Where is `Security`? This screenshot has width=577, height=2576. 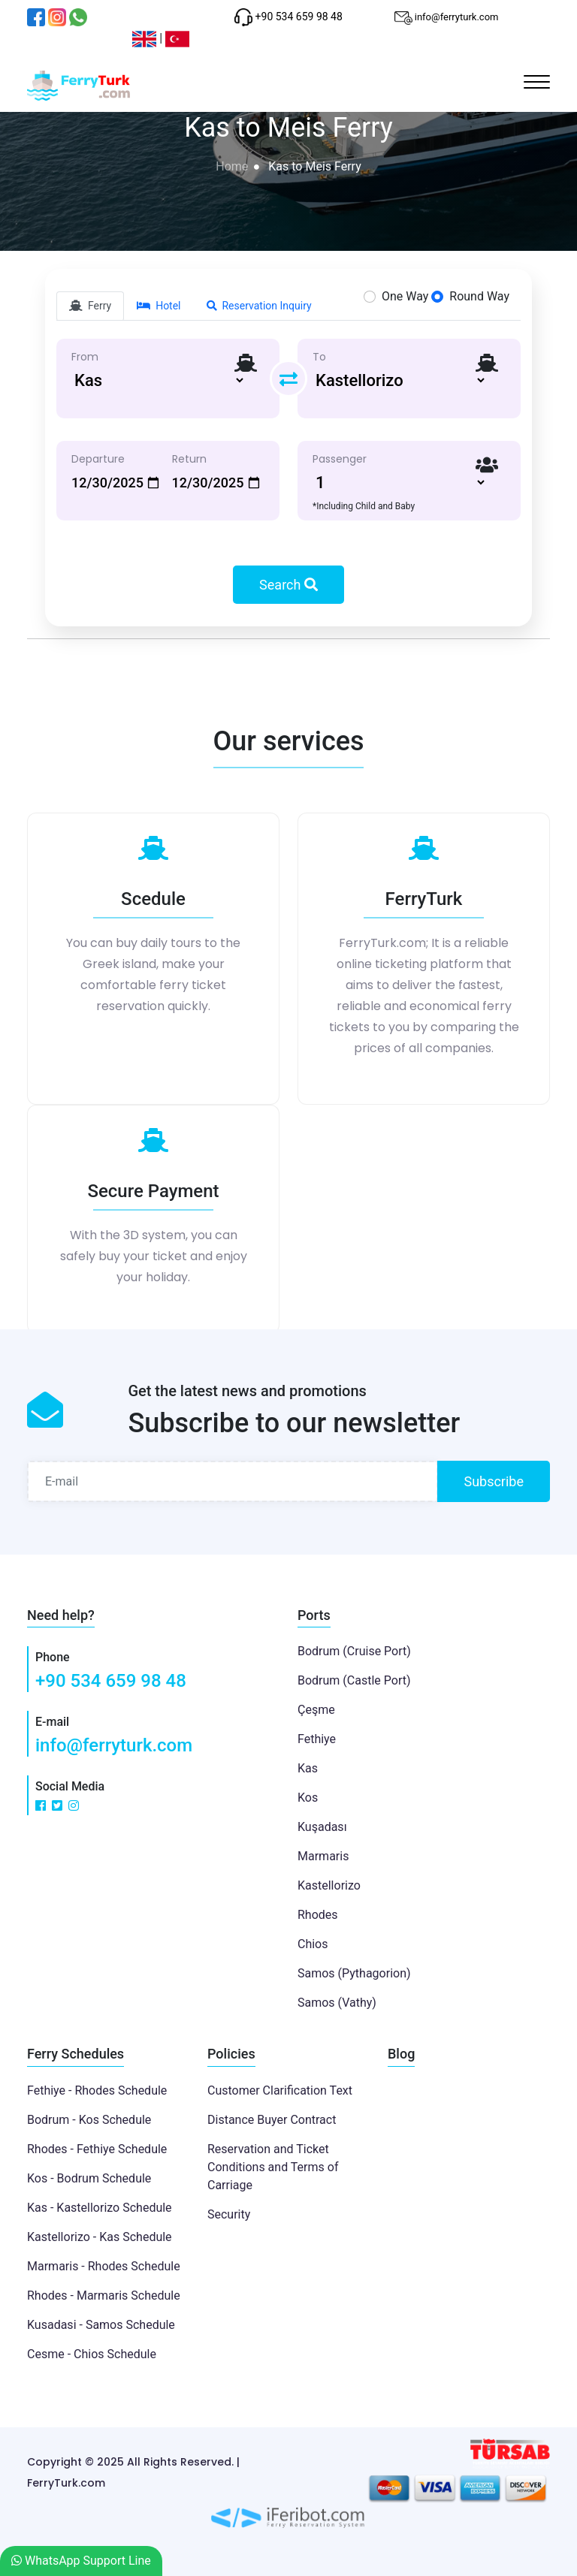
Security is located at coordinates (228, 2214).